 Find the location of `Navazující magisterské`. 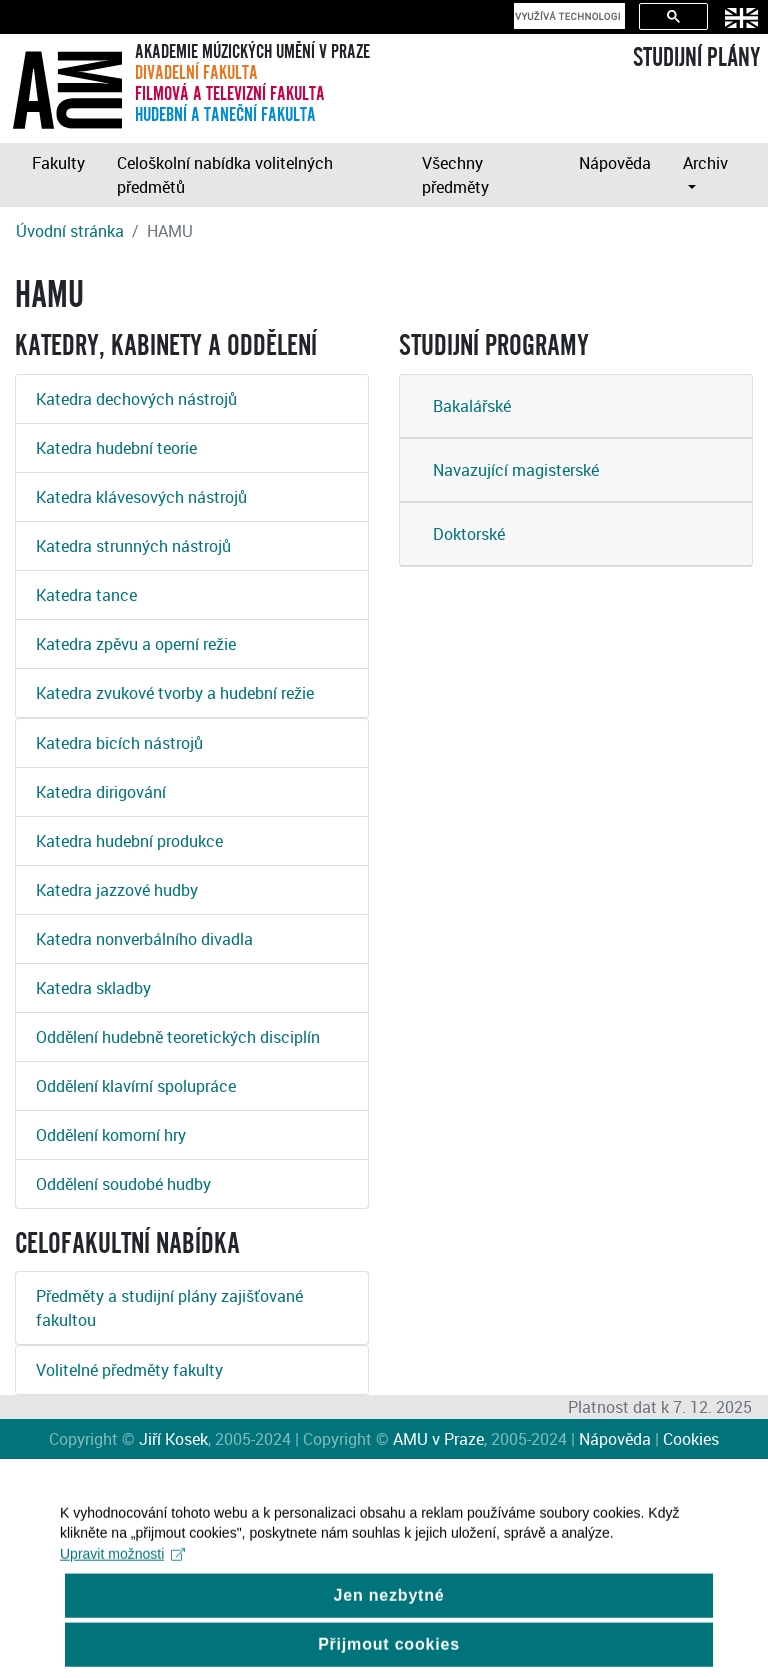

Navazující magisterské is located at coordinates (516, 470).